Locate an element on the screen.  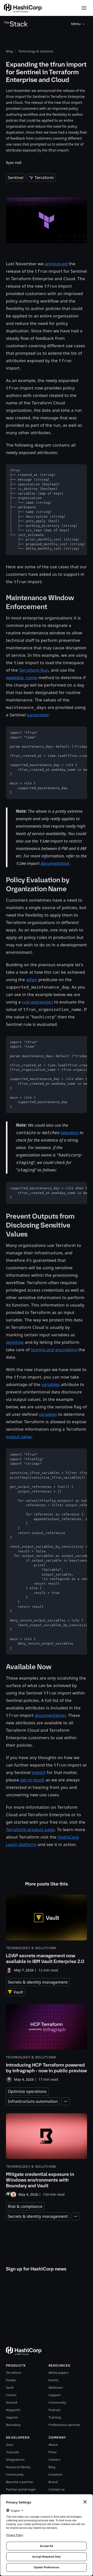
variables is located at coordinates (51, 1384).